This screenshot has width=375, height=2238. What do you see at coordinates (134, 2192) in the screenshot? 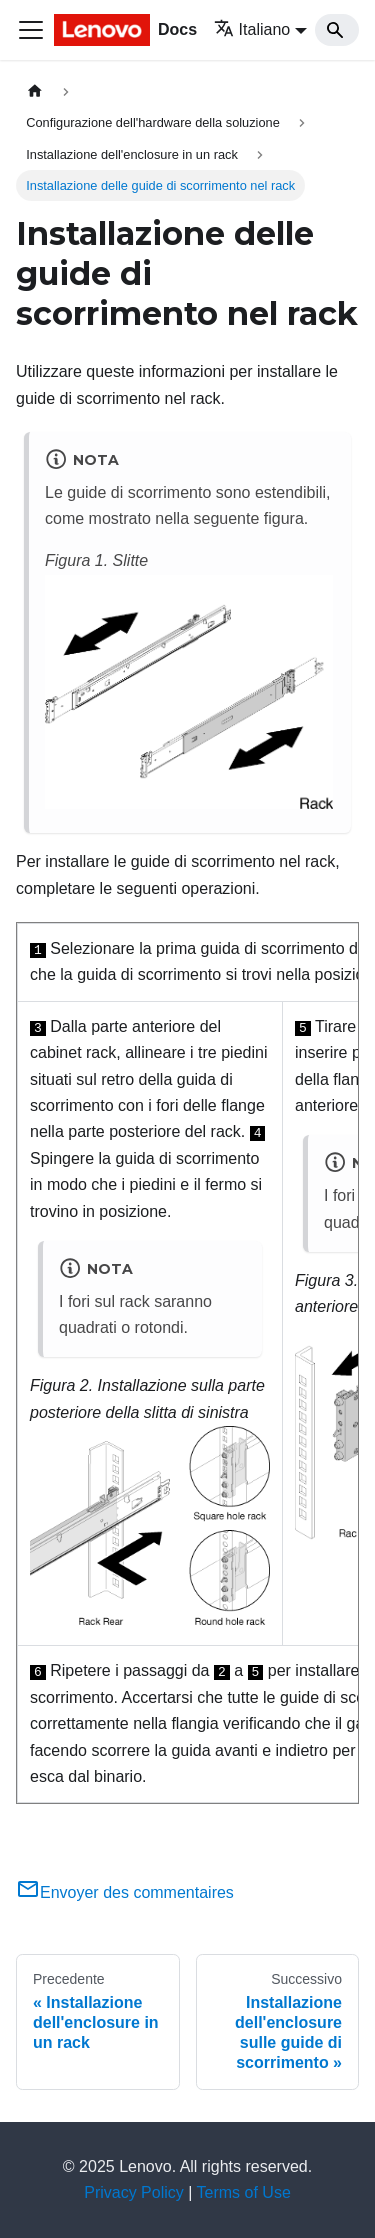
I see `Privacy Policy` at bounding box center [134, 2192].